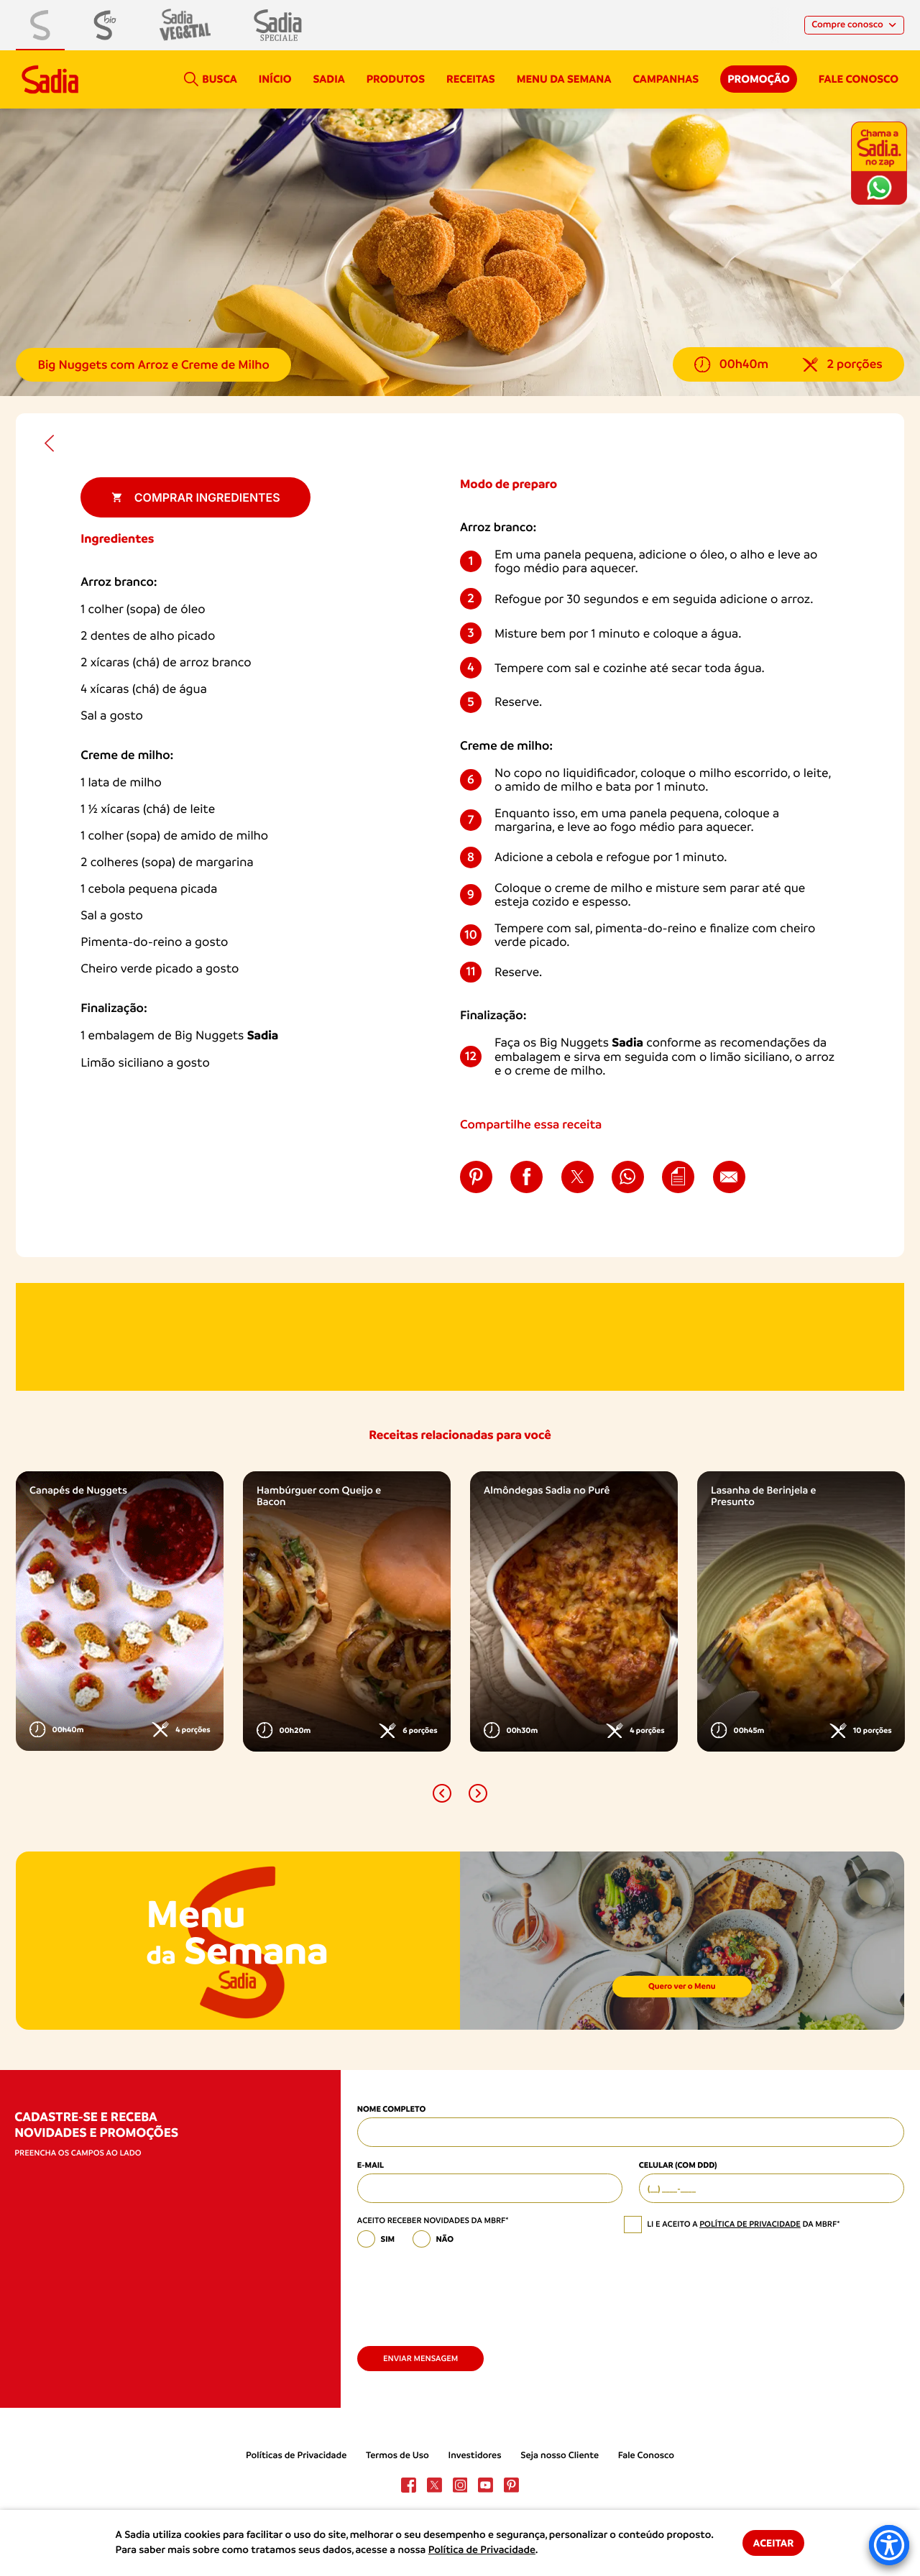 Image resolution: width=920 pixels, height=2576 pixels. I want to click on Celular (com DDD), so click(678, 2165).